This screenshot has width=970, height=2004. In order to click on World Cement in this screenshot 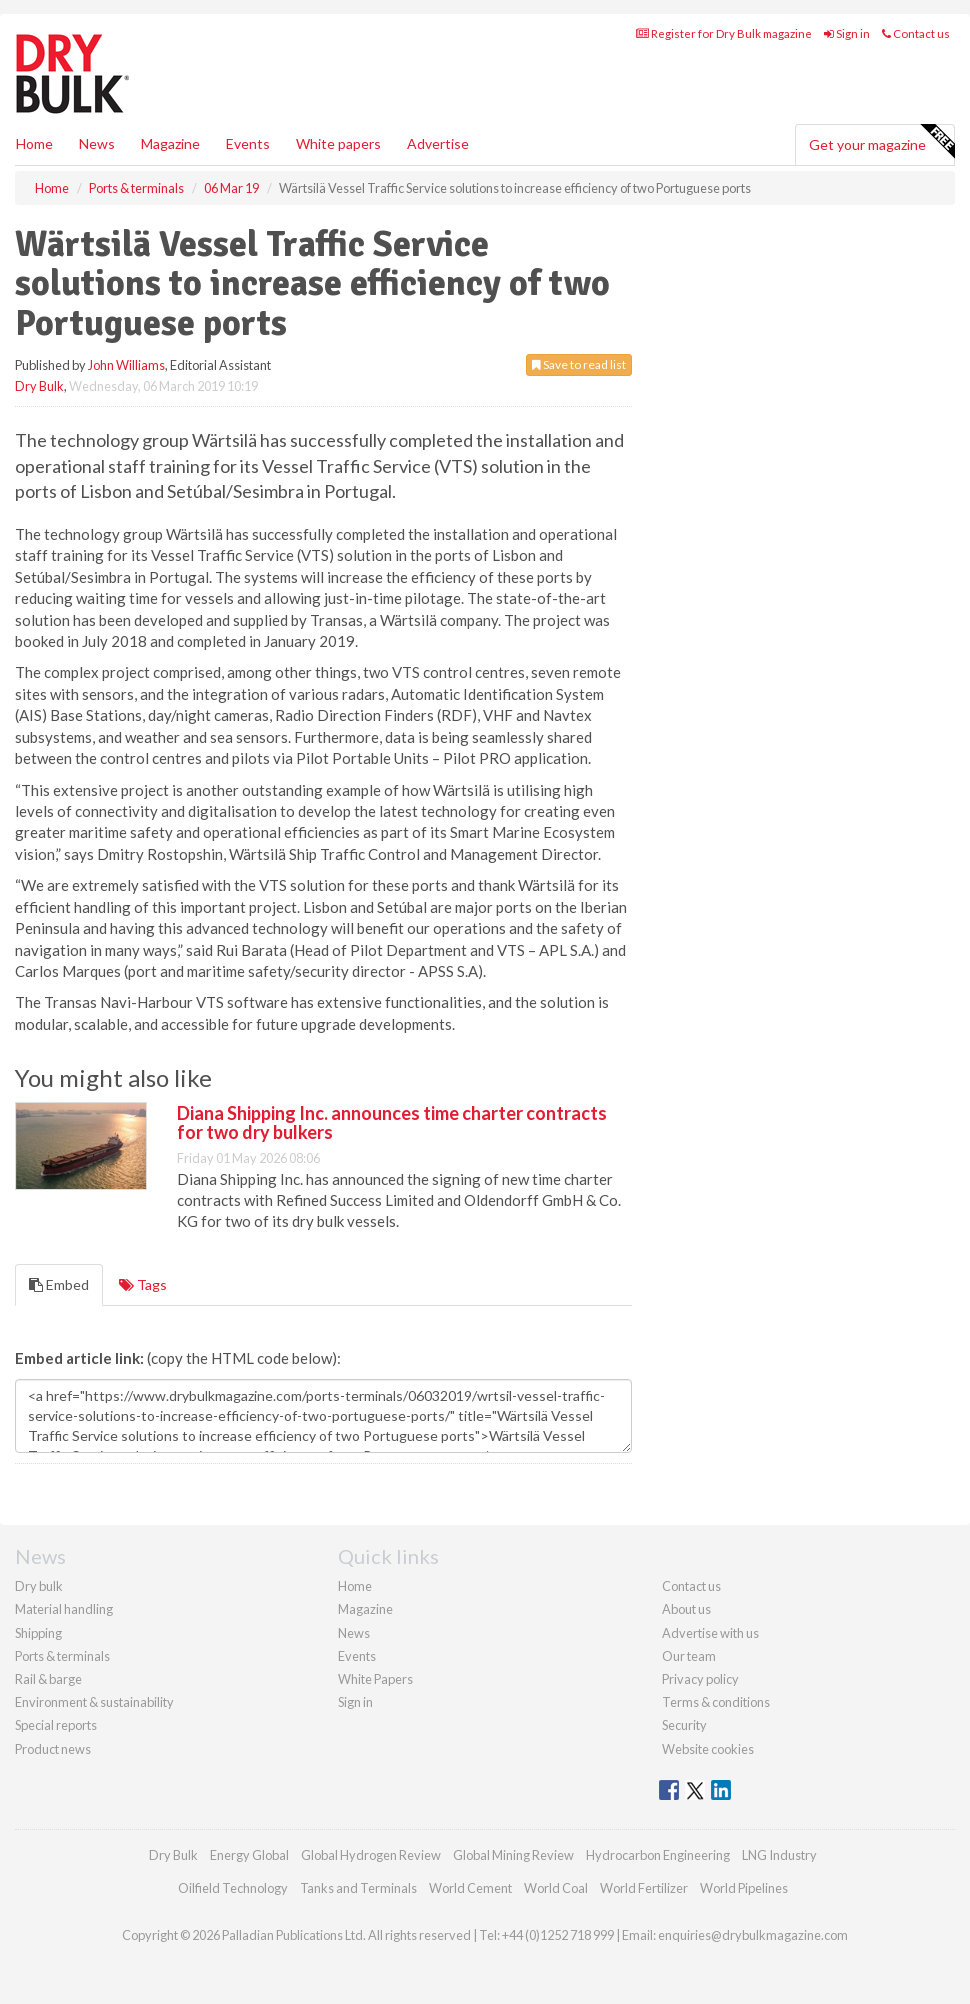, I will do `click(470, 1888)`.